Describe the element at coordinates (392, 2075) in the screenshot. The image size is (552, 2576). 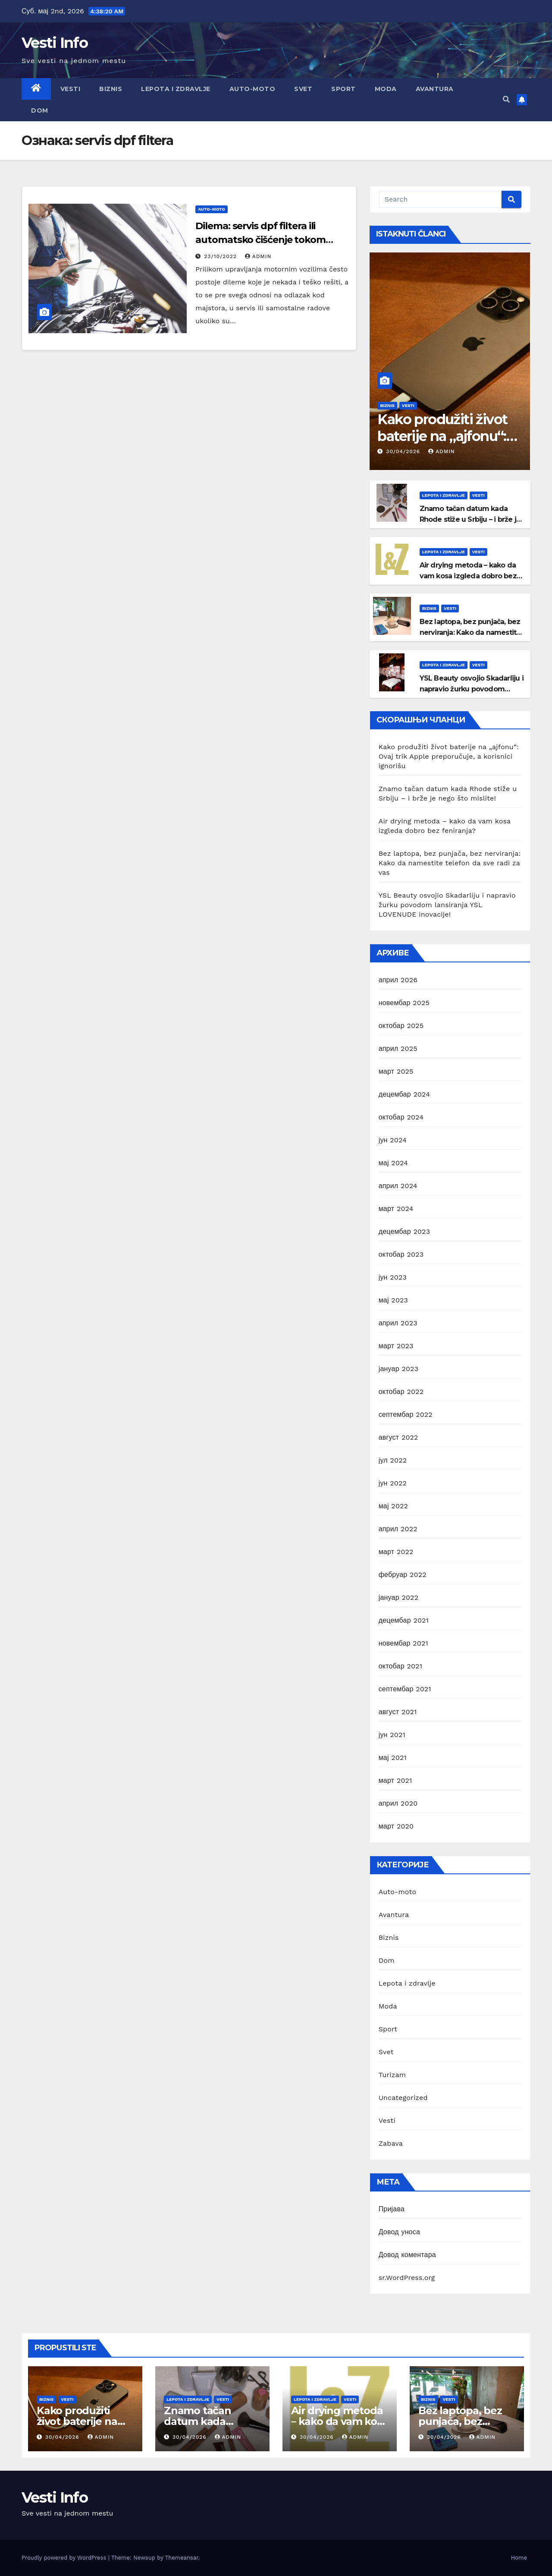
I see `Turizam` at that location.